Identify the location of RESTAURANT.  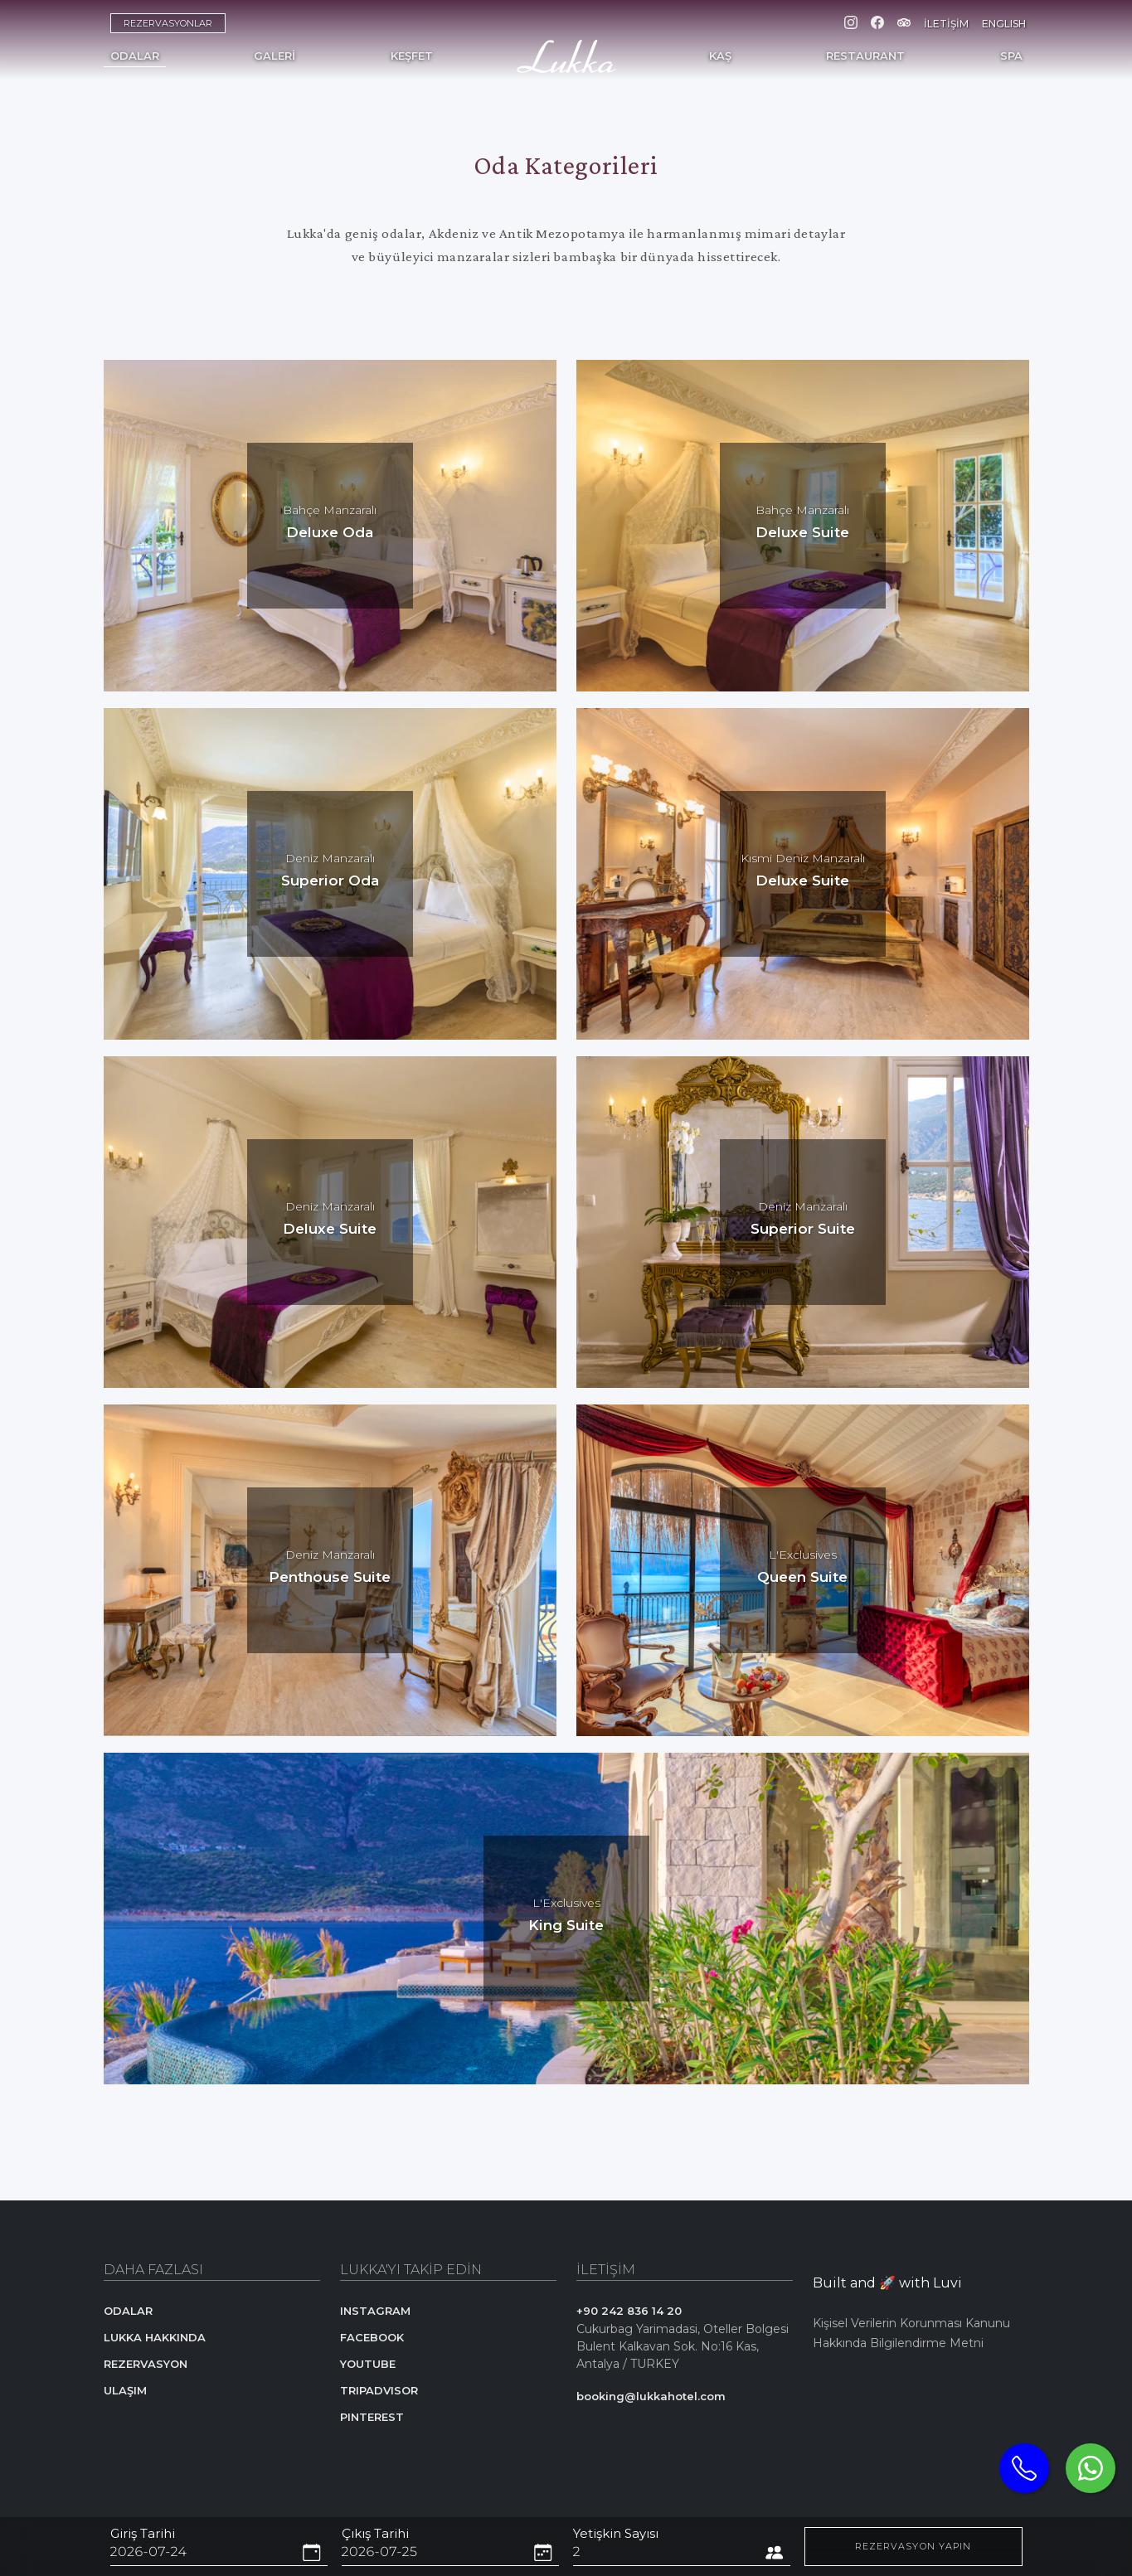
(865, 55).